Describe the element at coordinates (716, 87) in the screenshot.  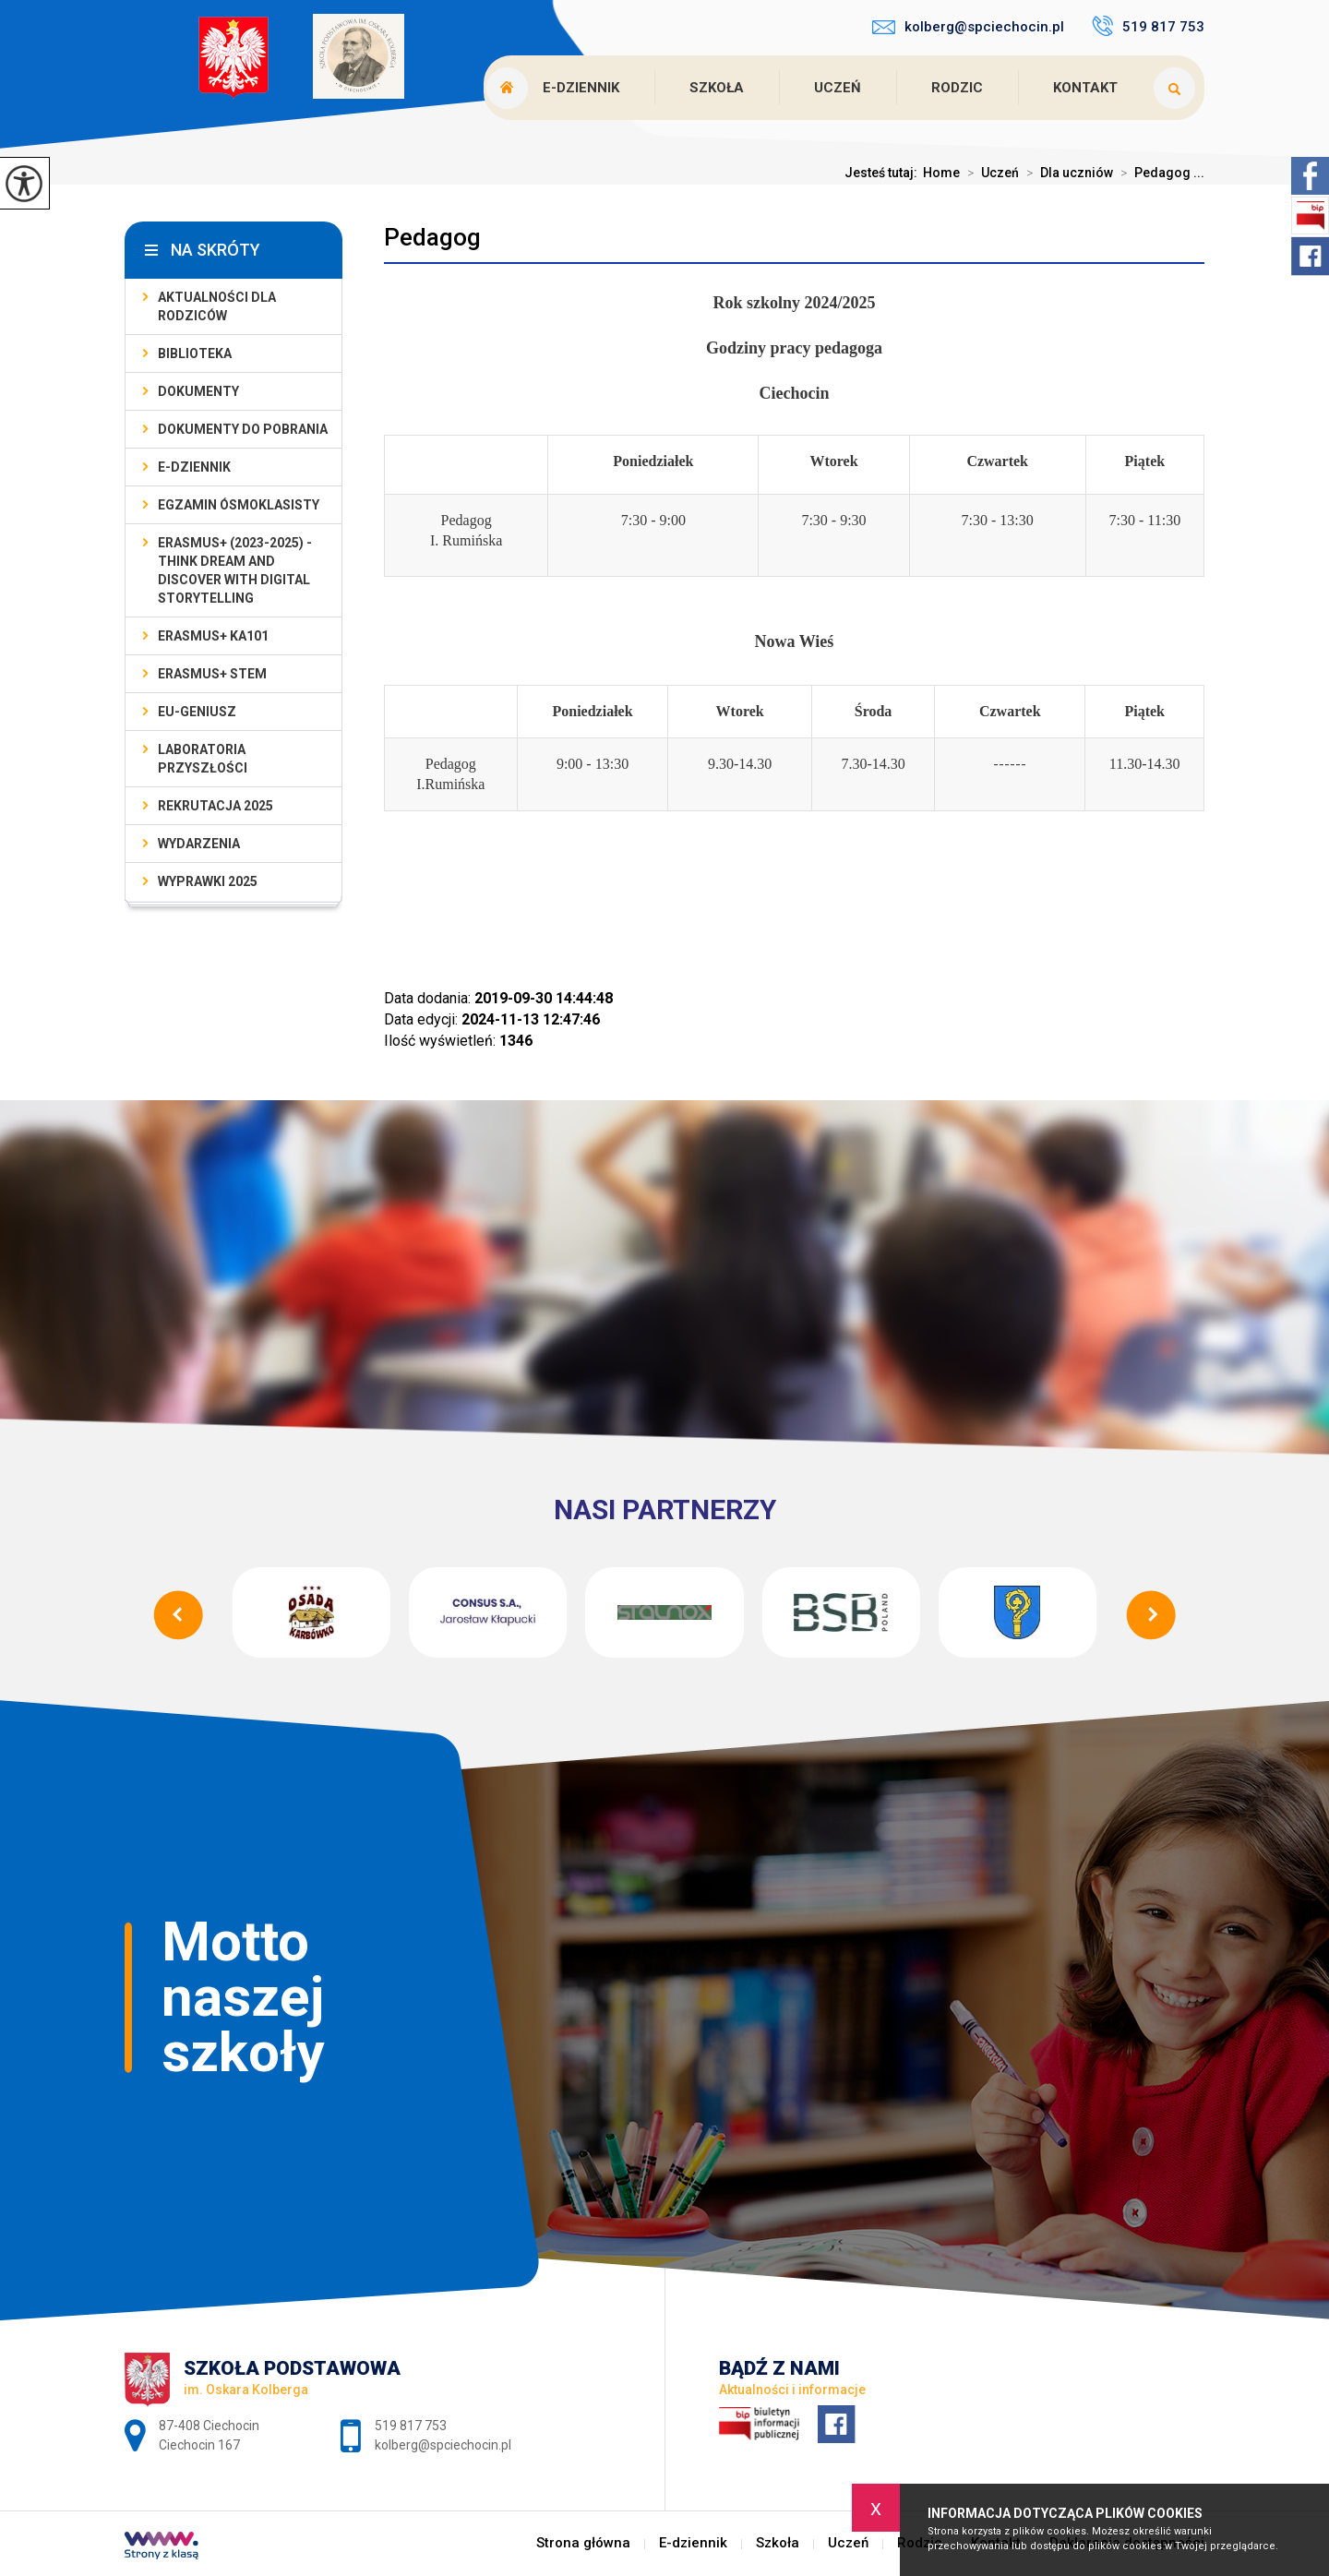
I see `Szkoła` at that location.